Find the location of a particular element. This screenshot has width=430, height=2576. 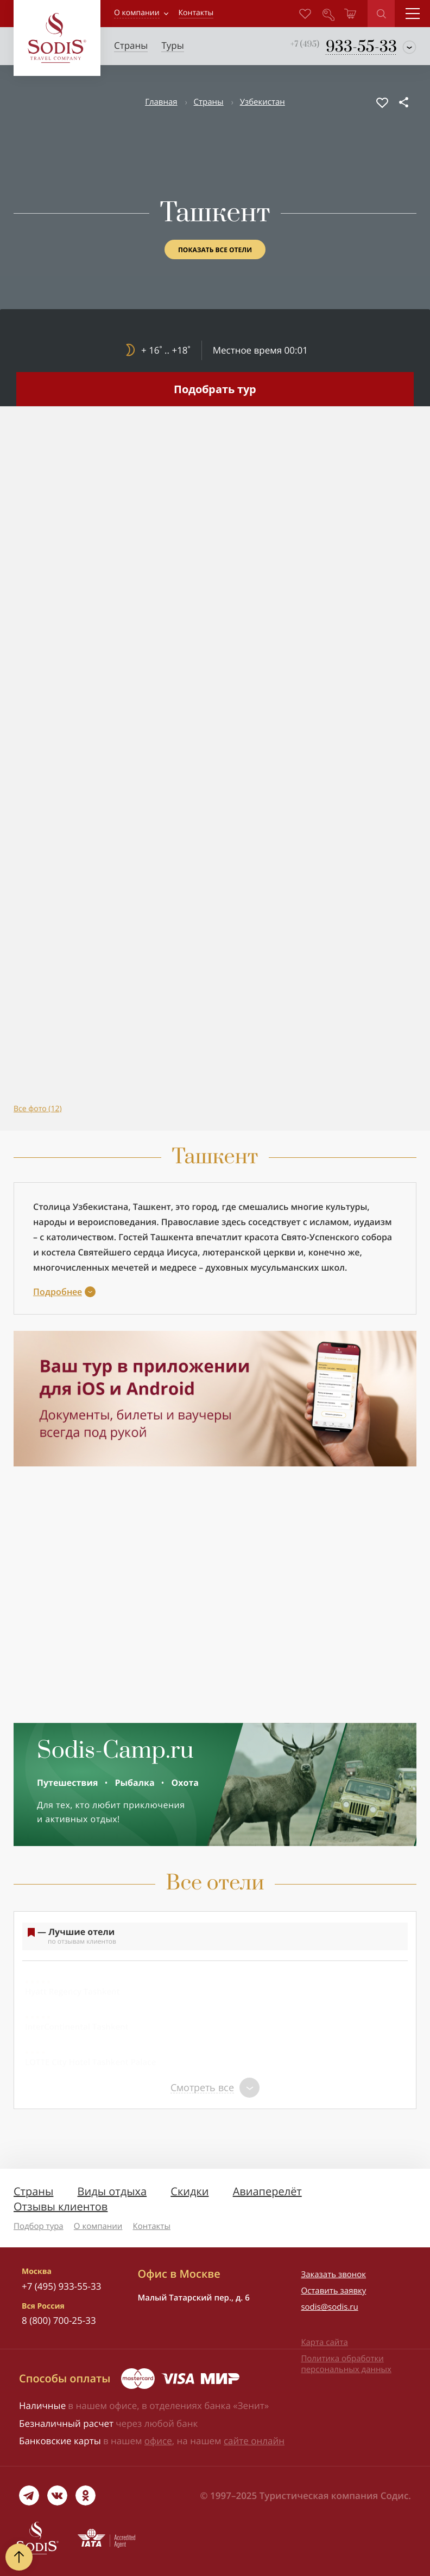

Контакты is located at coordinates (151, 2226).